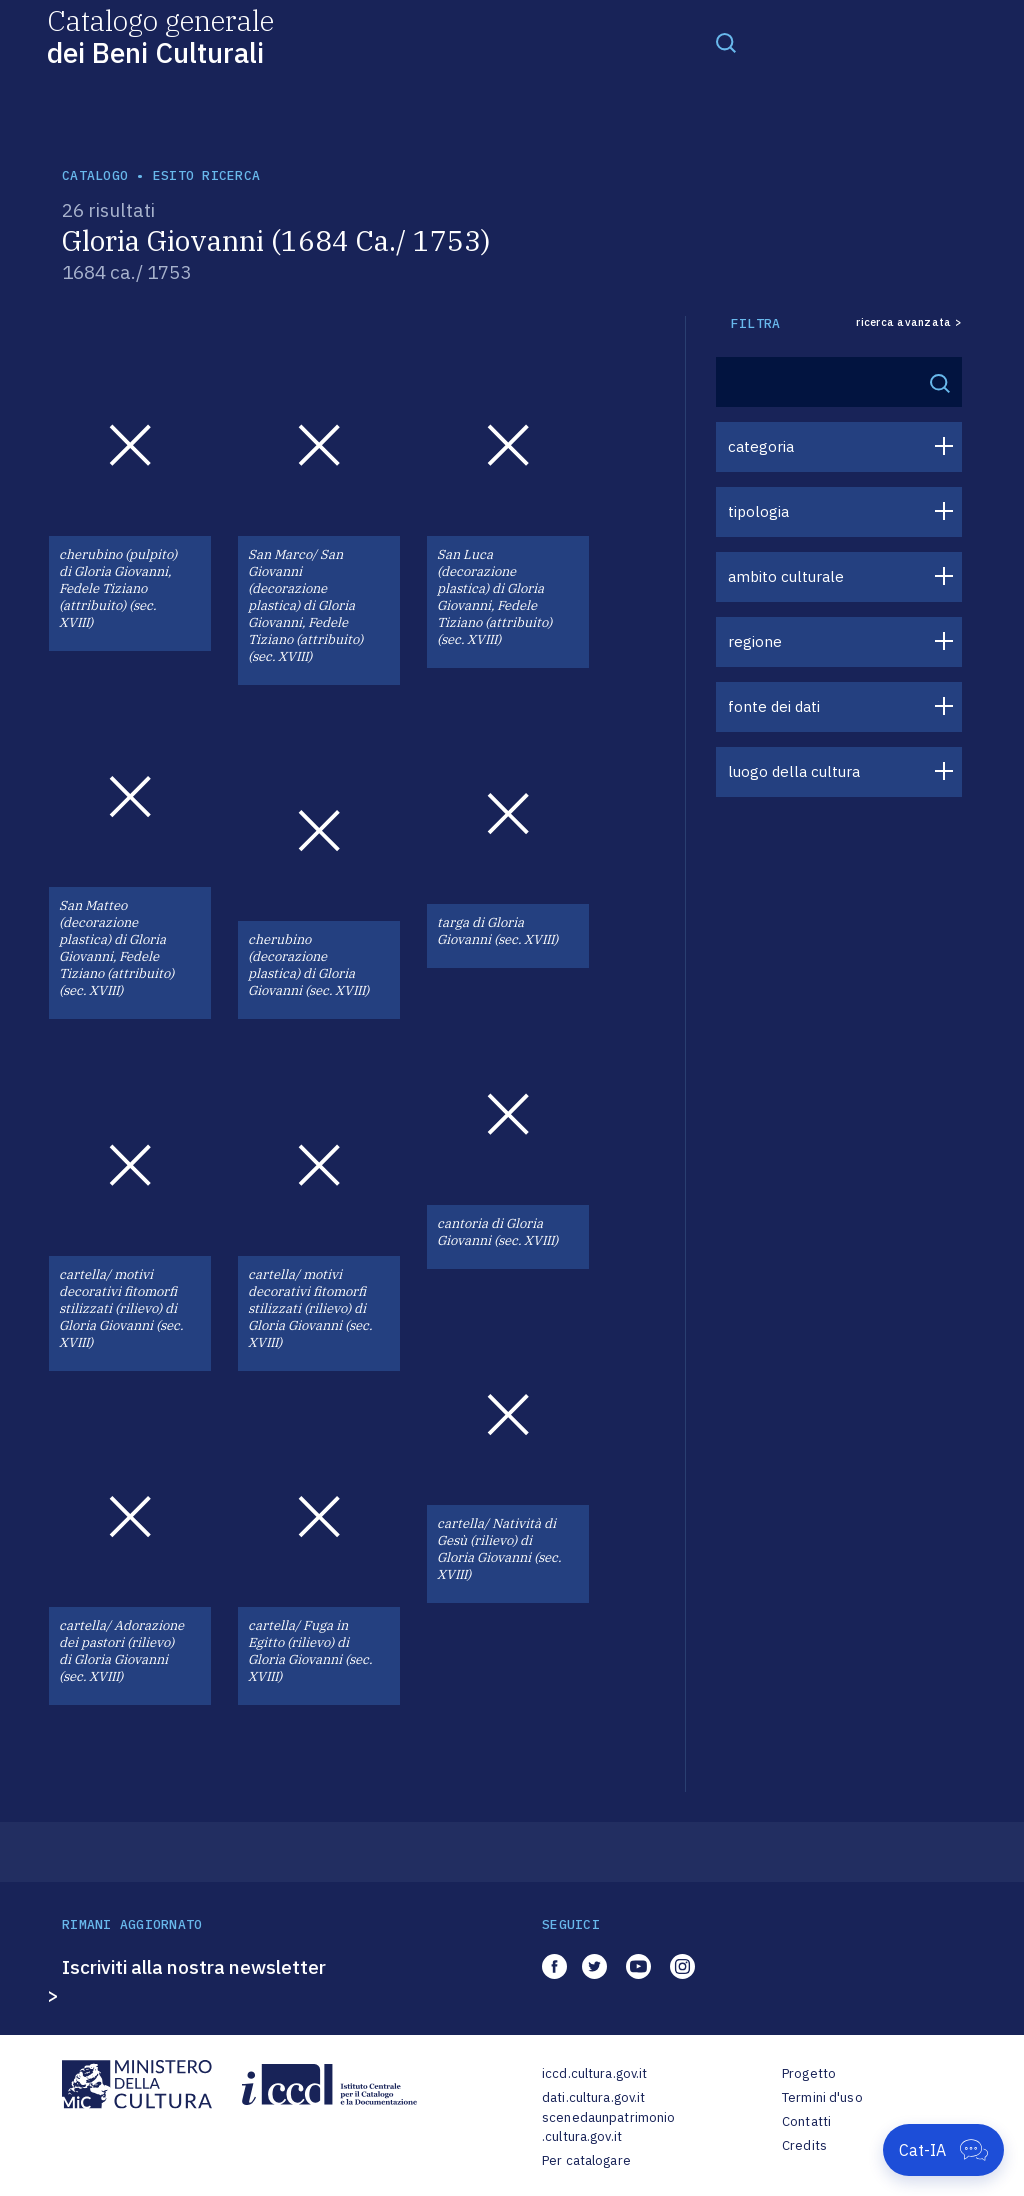 The image size is (1024, 2196). Describe the element at coordinates (822, 2097) in the screenshot. I see `Termini d'uso` at that location.